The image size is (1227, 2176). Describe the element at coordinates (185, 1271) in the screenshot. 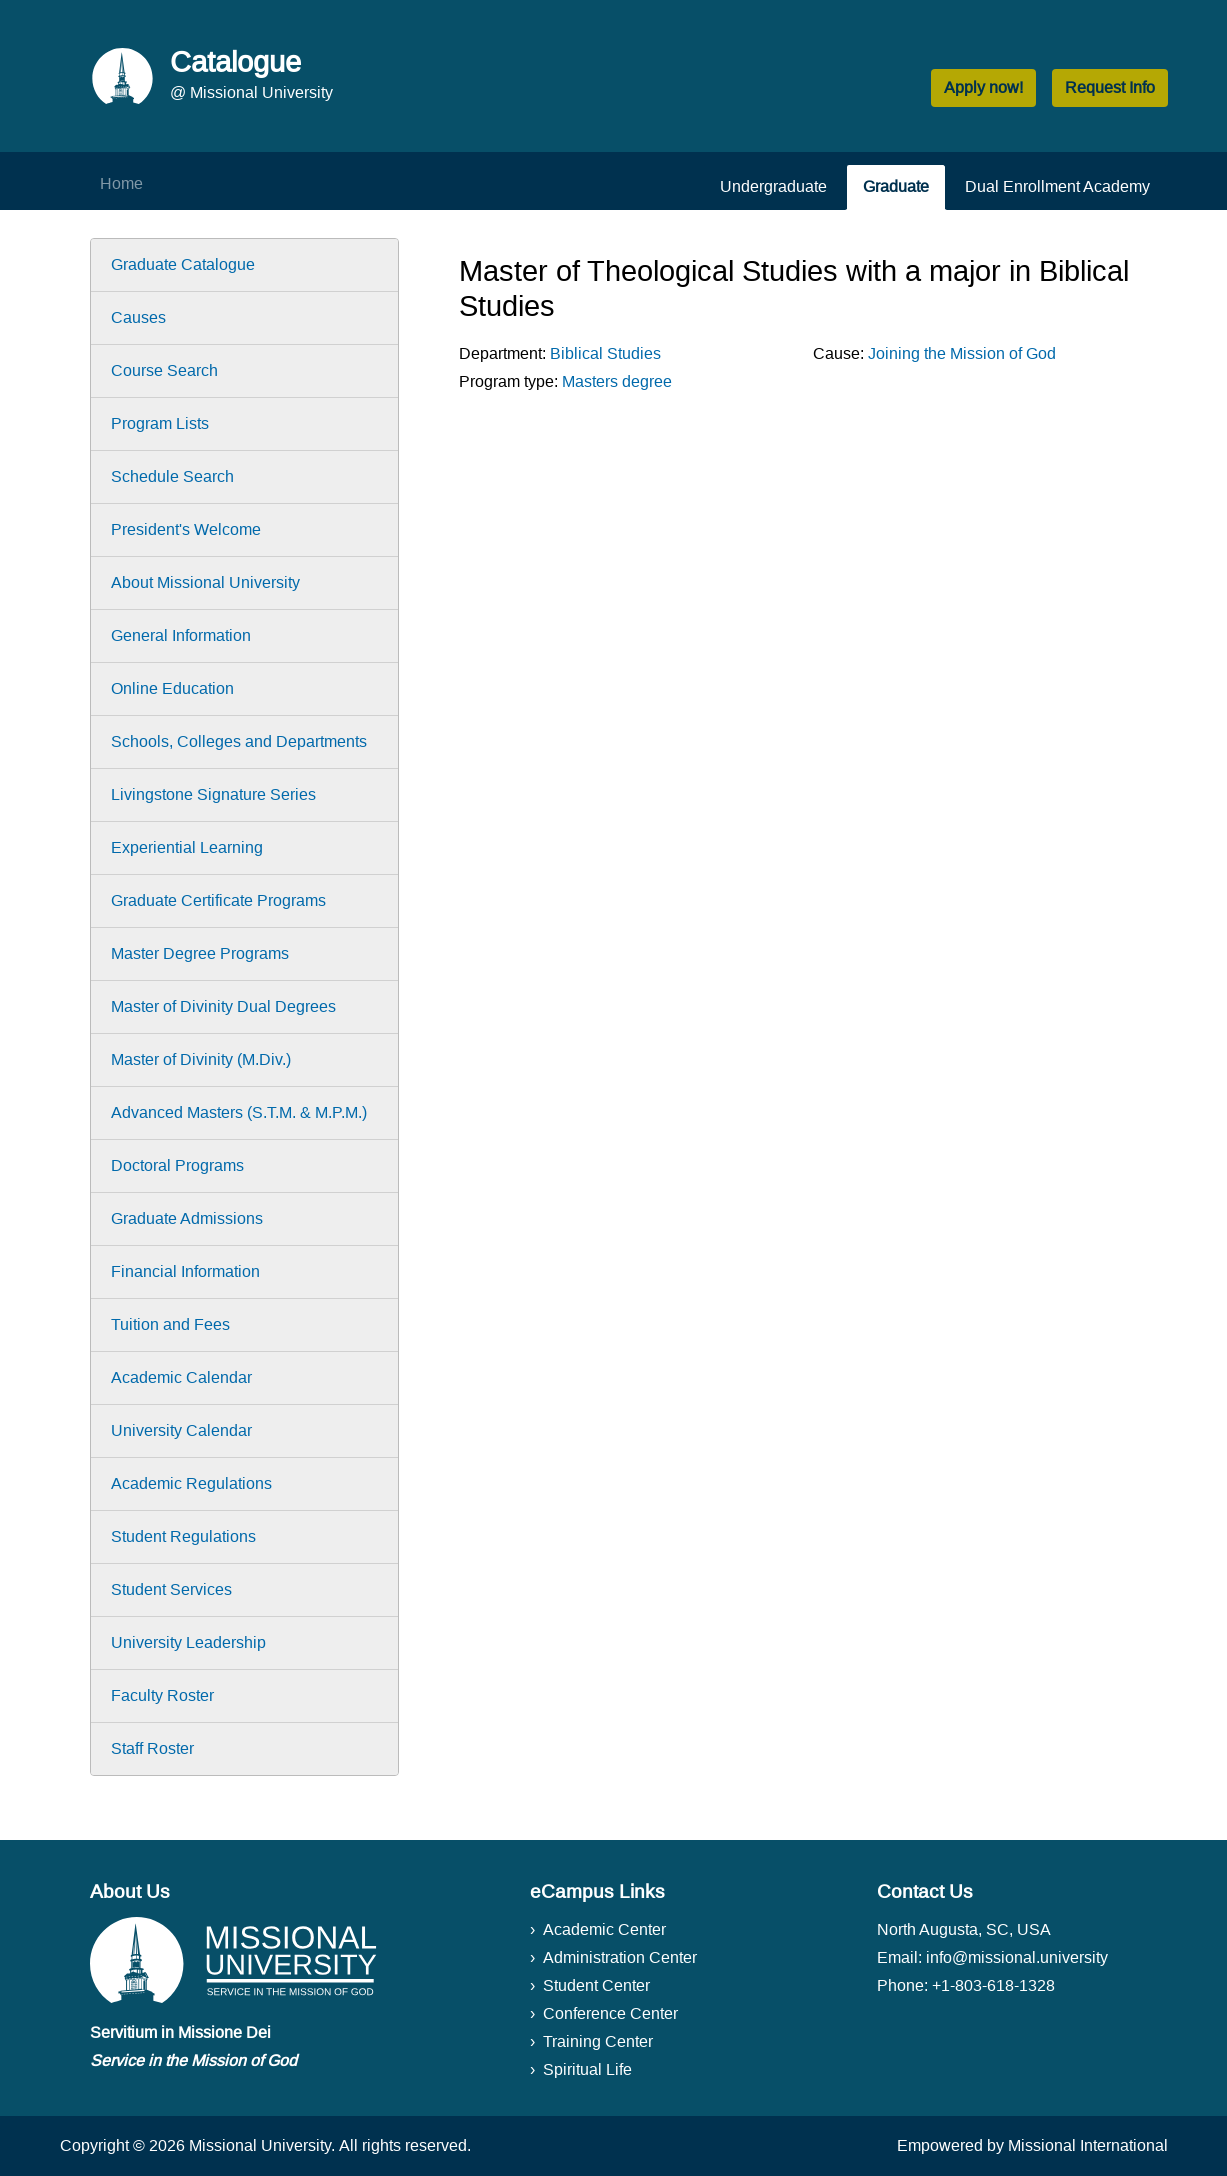

I see `Financial Information` at that location.